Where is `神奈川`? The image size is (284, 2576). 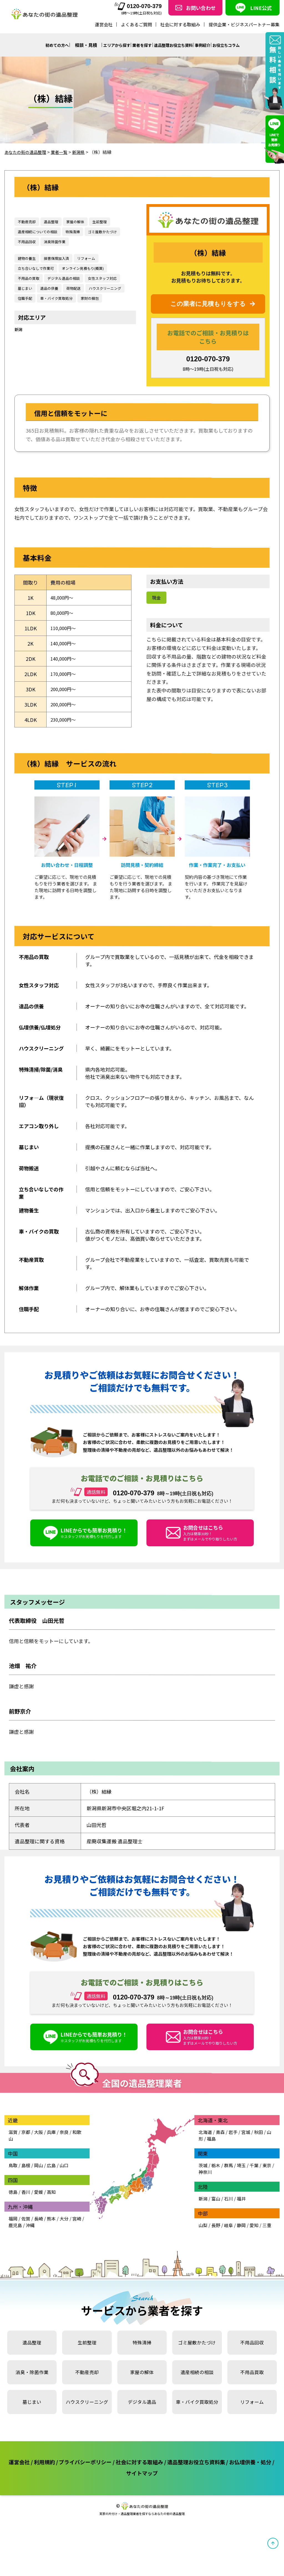 神奈川 is located at coordinates (205, 2185).